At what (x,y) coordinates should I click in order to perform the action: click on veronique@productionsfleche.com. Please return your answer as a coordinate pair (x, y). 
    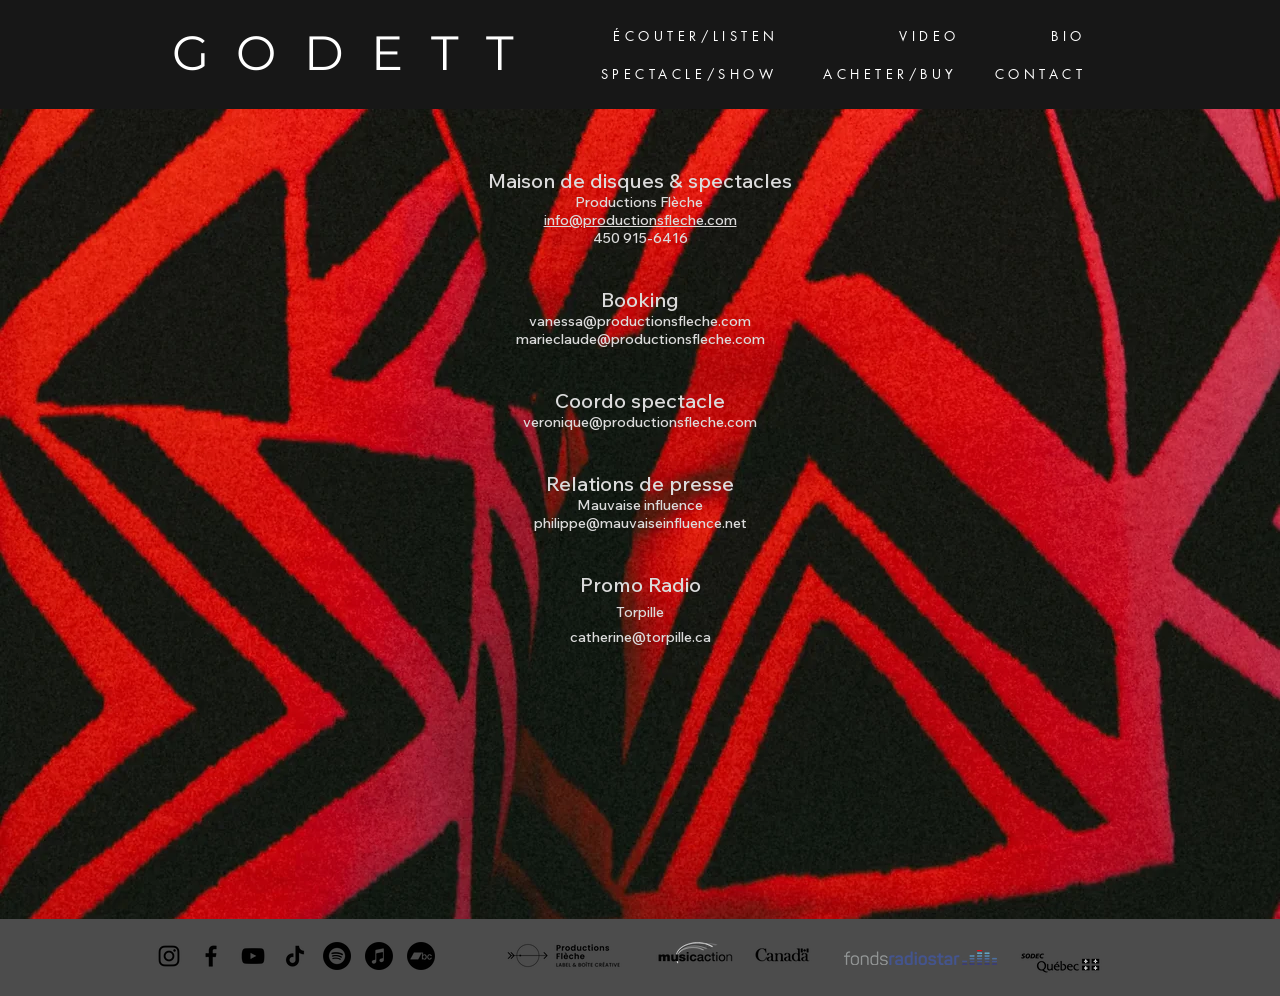
    Looking at the image, I should click on (640, 422).